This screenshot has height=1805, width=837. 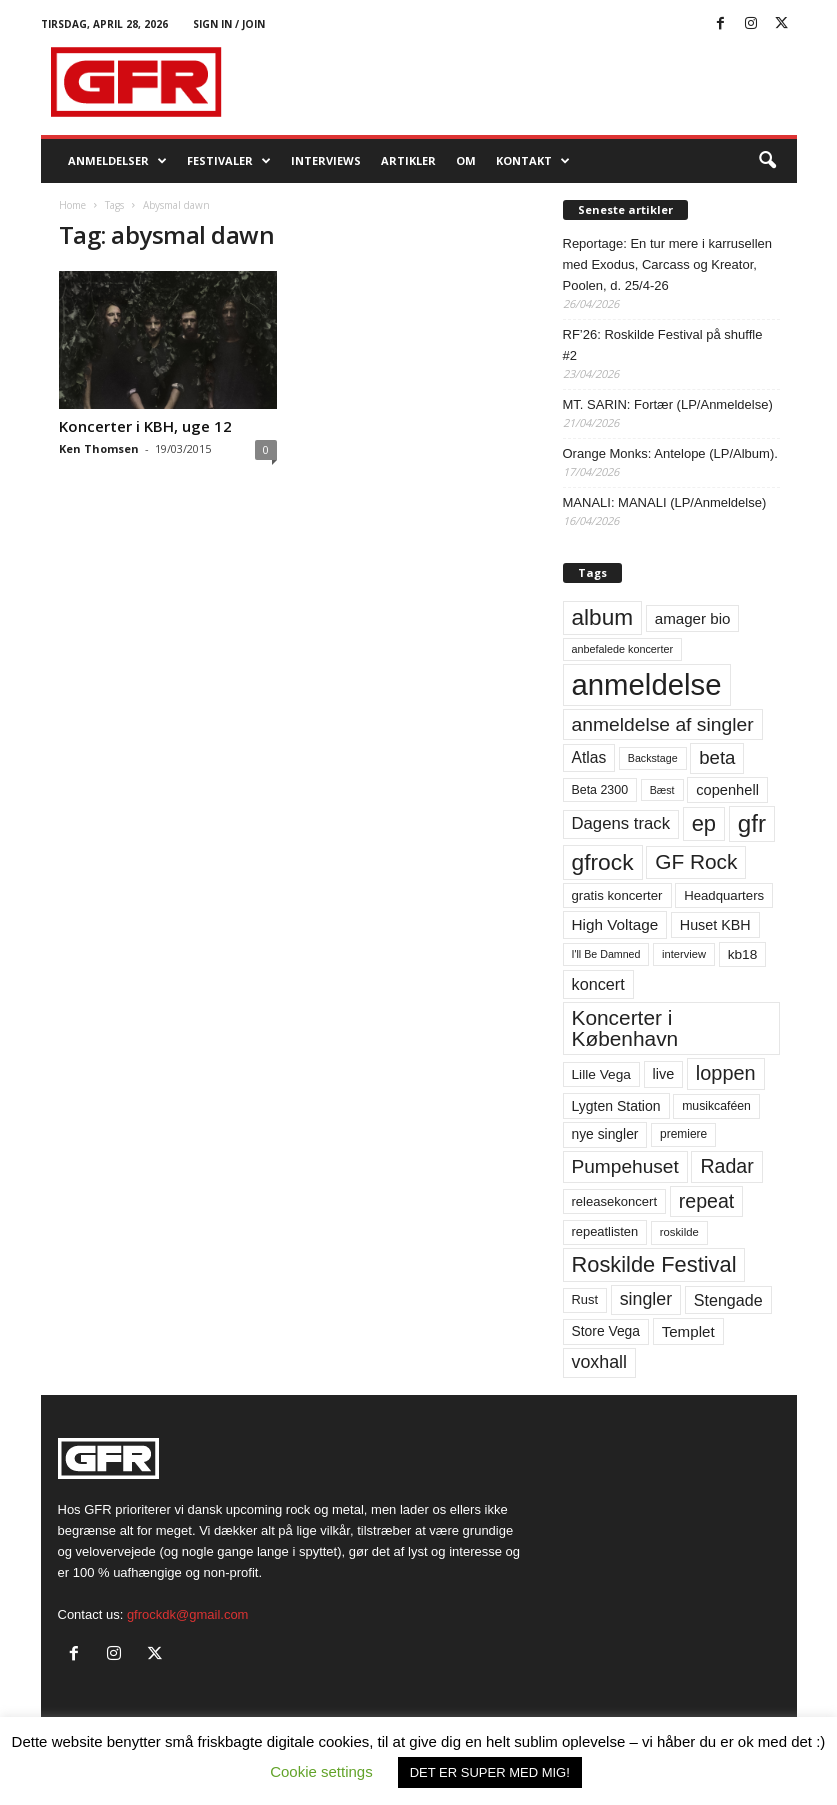 What do you see at coordinates (647, 684) in the screenshot?
I see `anmeldelse [anmeldelse (654 elementer)]` at bounding box center [647, 684].